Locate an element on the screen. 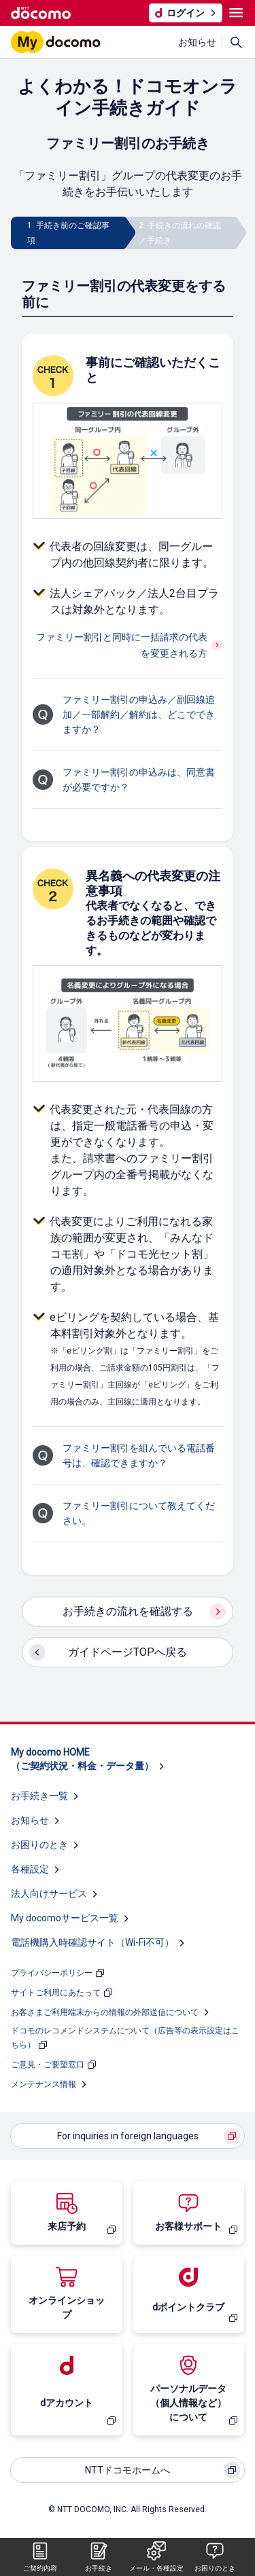 This screenshot has width=255, height=2576. ファミリー割引と同時に一括請求の代表を変更される方 is located at coordinates (121, 645).